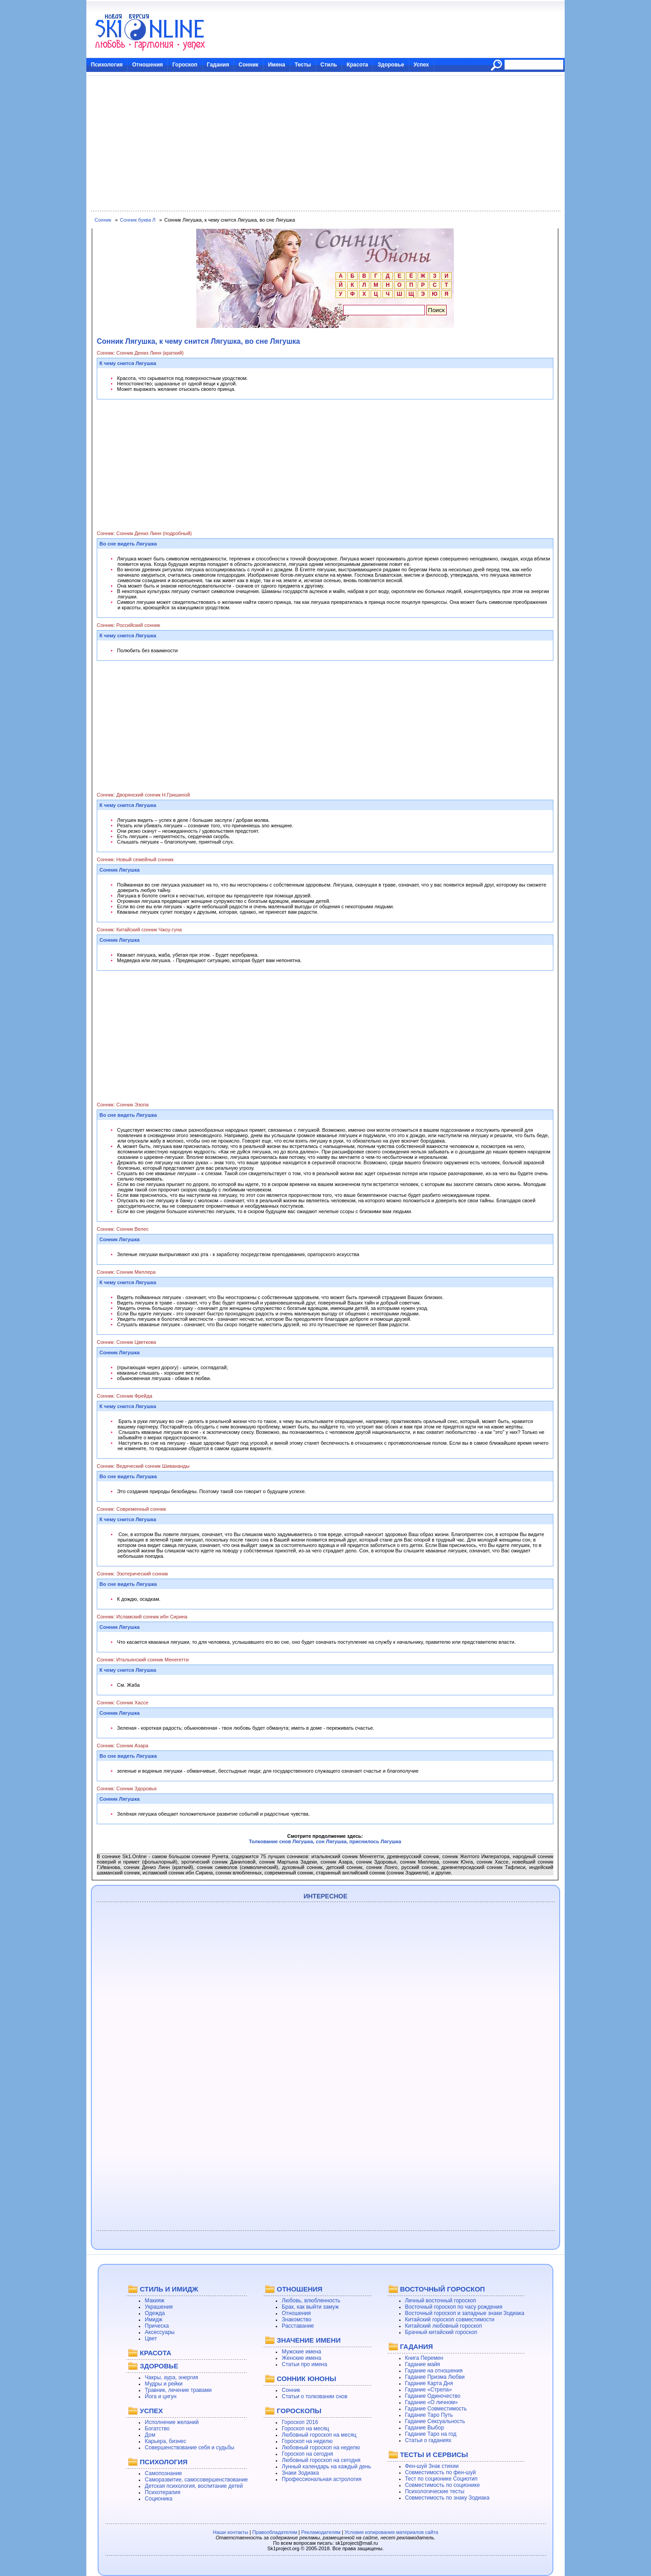 This screenshot has width=651, height=2576. What do you see at coordinates (165, 2441) in the screenshot?
I see `Карьера, бизнес` at bounding box center [165, 2441].